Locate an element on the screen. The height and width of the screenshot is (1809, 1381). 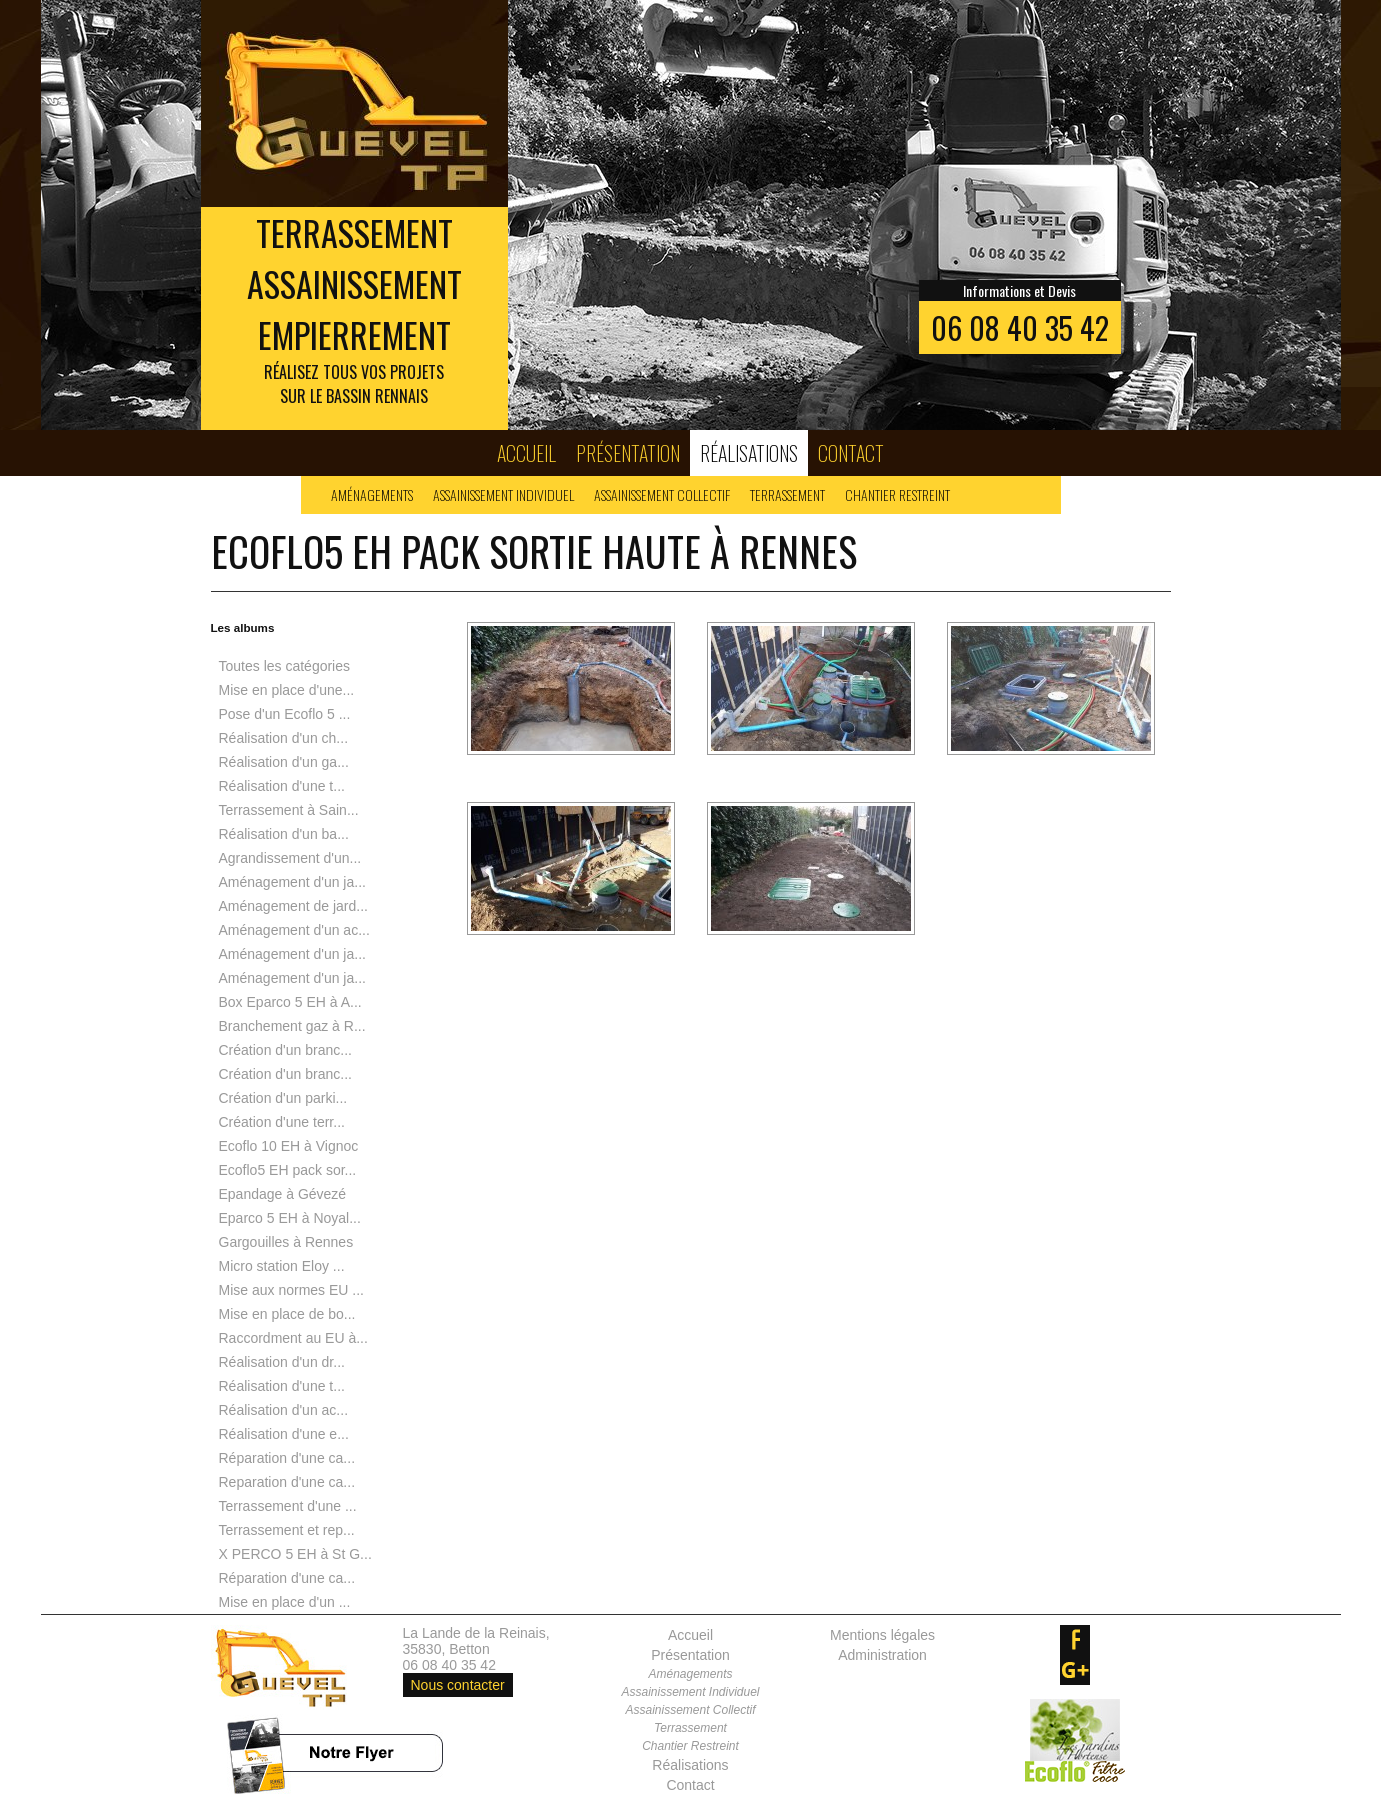
Administration is located at coordinates (882, 1655).